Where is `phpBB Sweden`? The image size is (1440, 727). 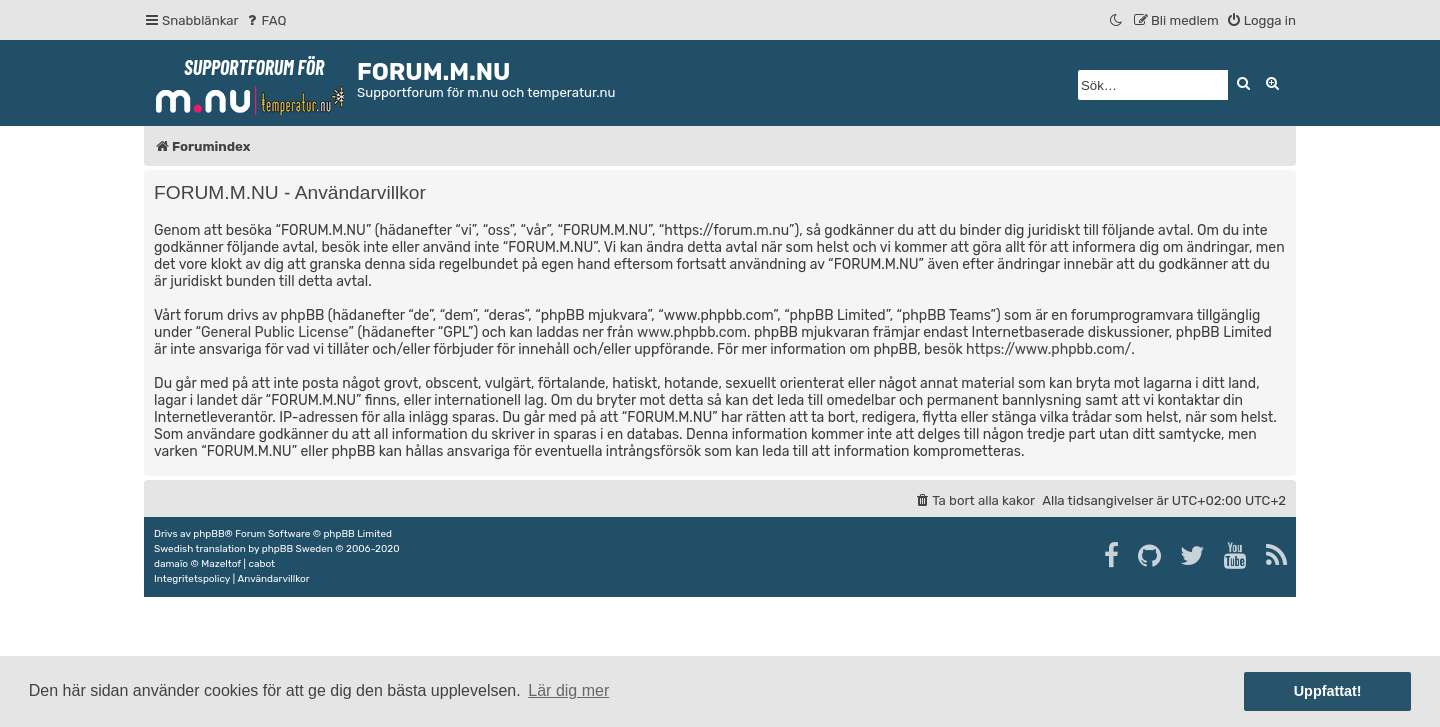 phpBB Sweden is located at coordinates (297, 549).